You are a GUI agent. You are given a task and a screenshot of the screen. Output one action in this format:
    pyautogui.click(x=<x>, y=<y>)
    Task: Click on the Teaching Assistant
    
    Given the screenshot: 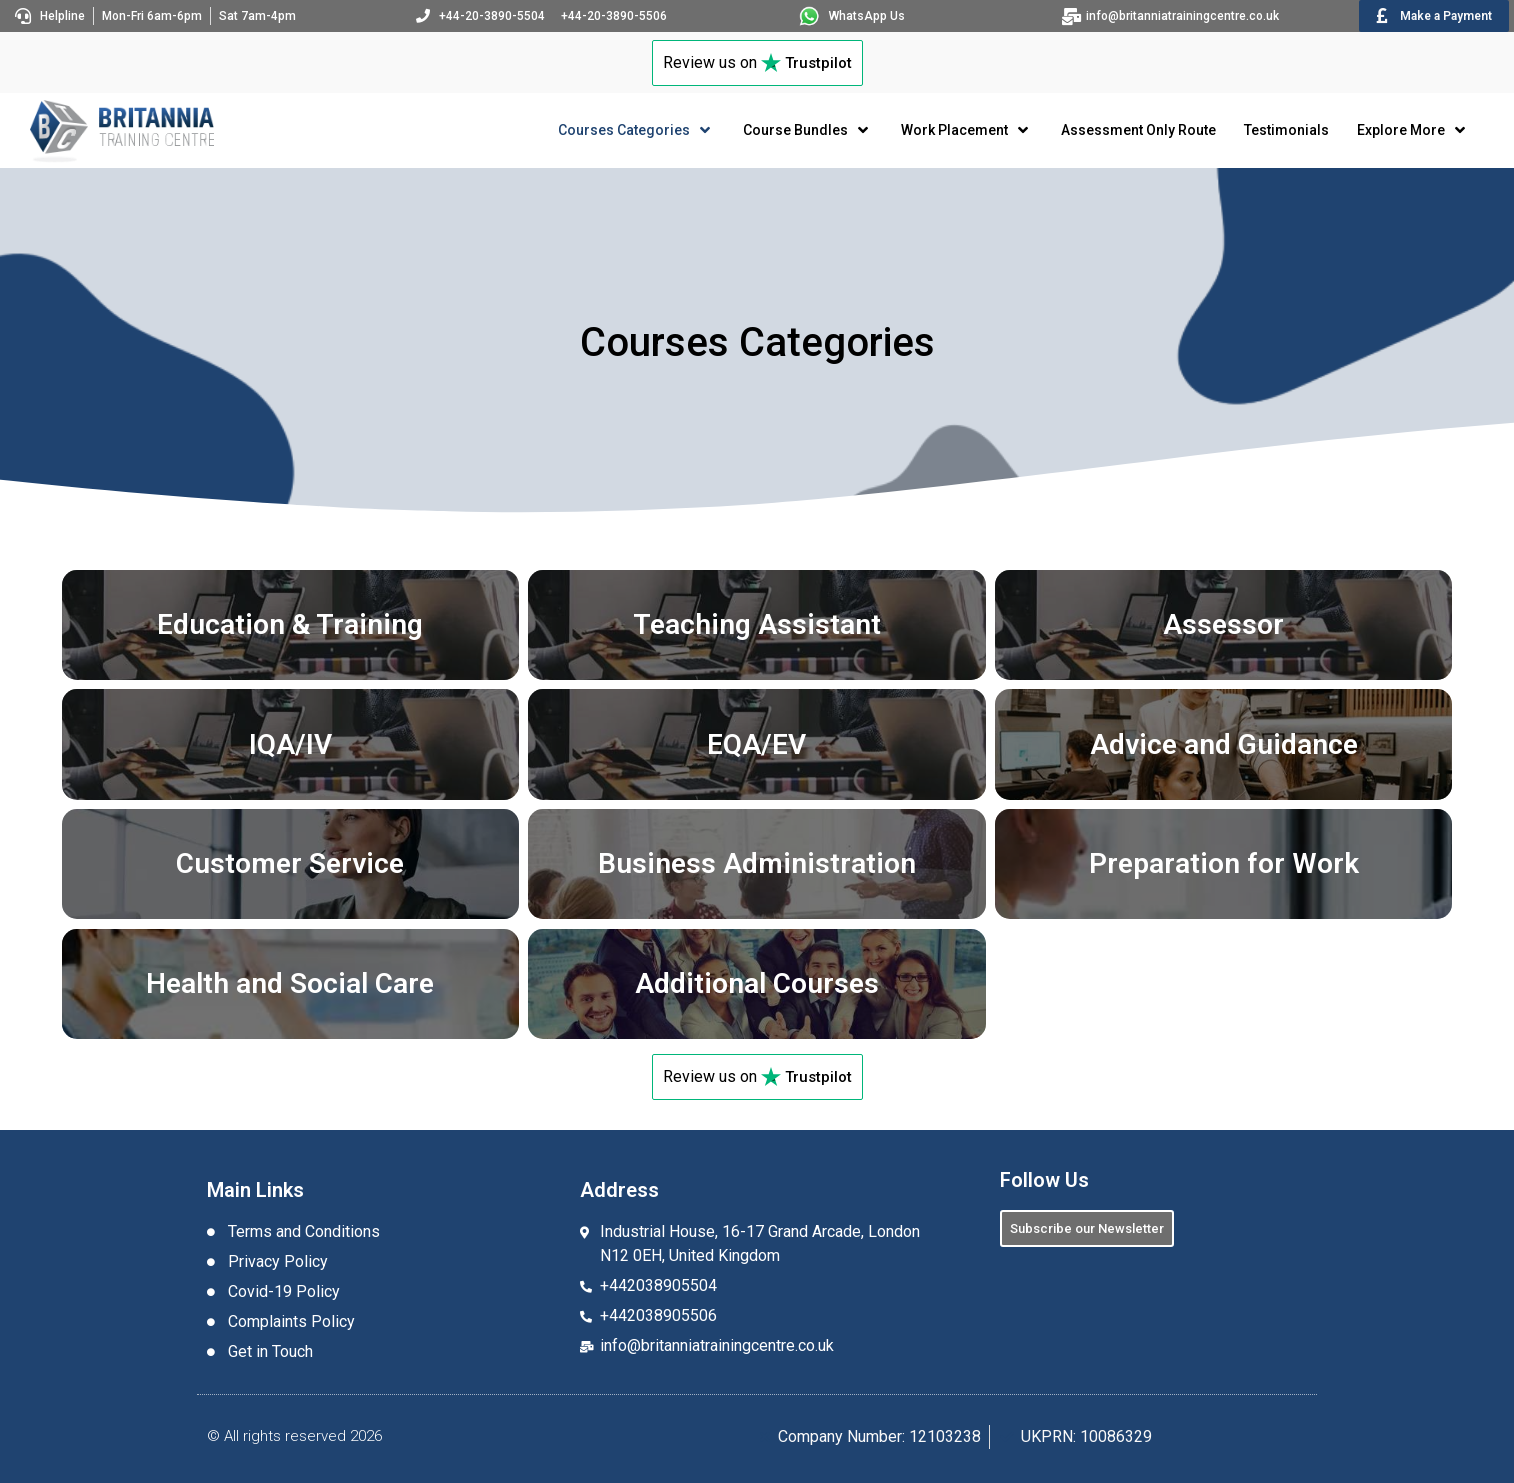 What is the action you would take?
    pyautogui.click(x=757, y=624)
    